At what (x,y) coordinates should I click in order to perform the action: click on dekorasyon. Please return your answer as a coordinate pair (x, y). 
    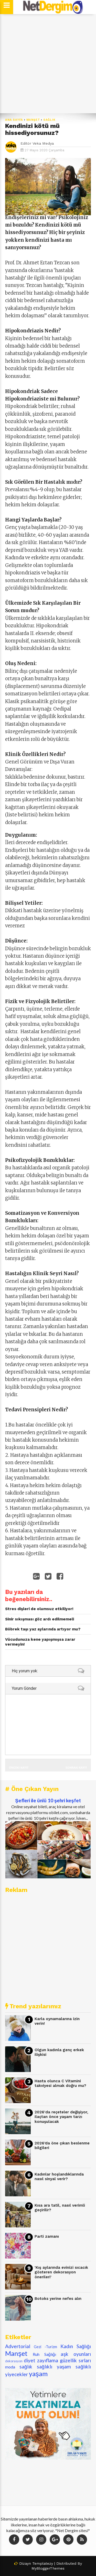
    Looking at the image, I should click on (14, 2361).